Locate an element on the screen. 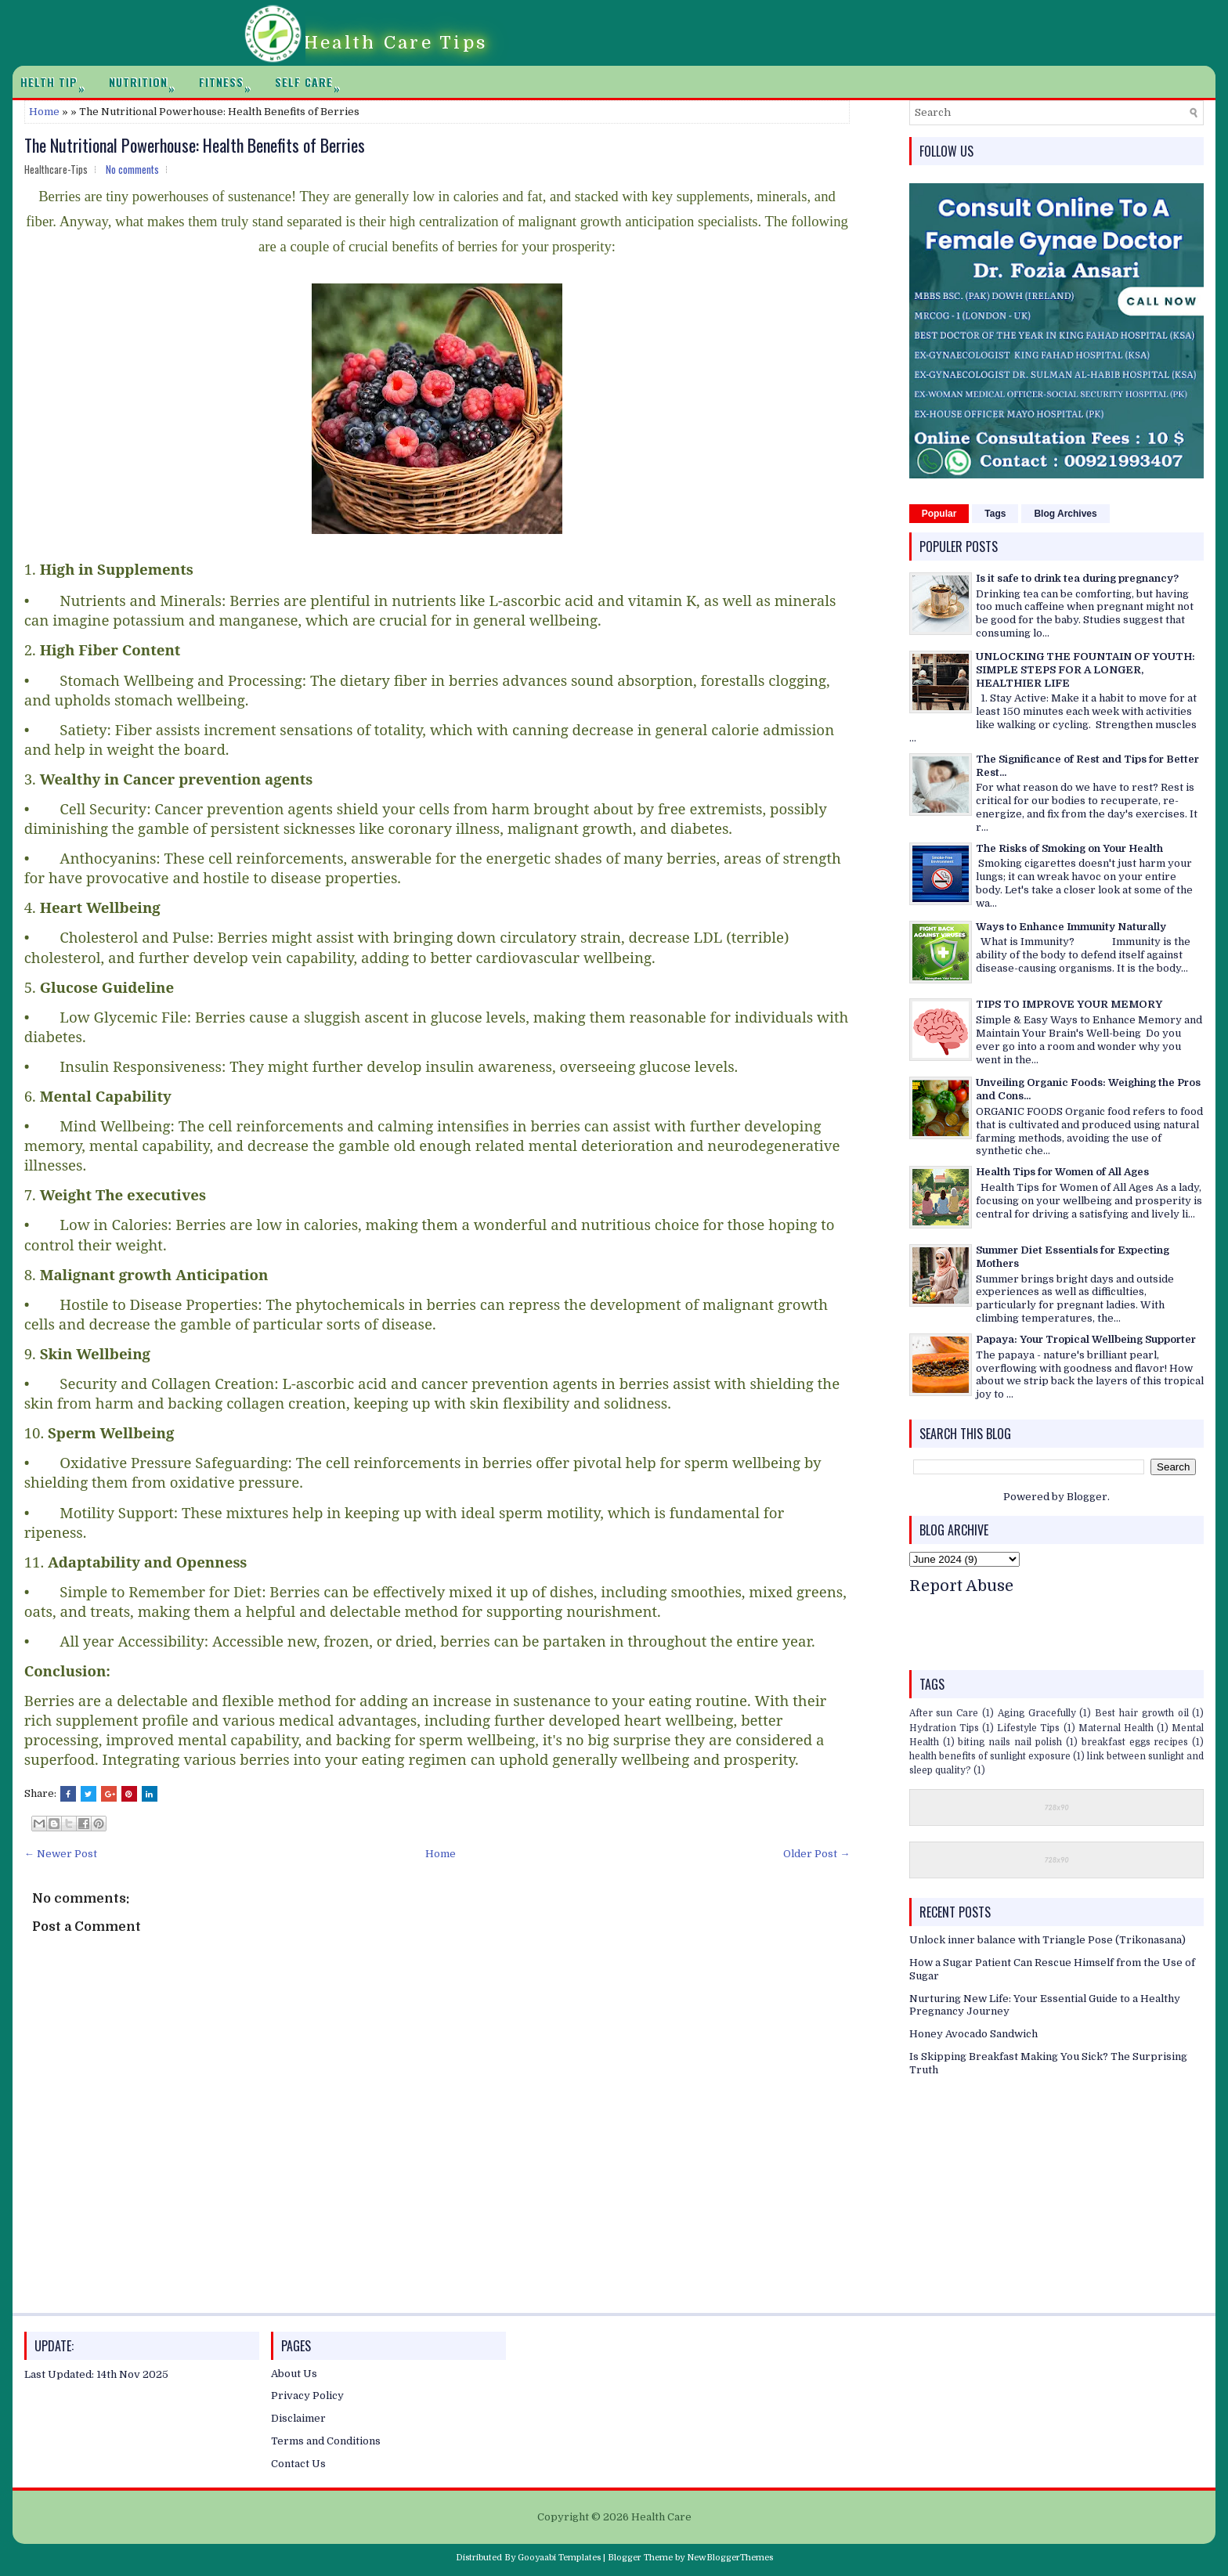 Image resolution: width=1228 pixels, height=2576 pixels. UNLOCKING THE FOUNTAIN OF YOUTH: SIMPLE STEPS FOR A LONGER, HEALTHIER LIFE is located at coordinates (1085, 670).